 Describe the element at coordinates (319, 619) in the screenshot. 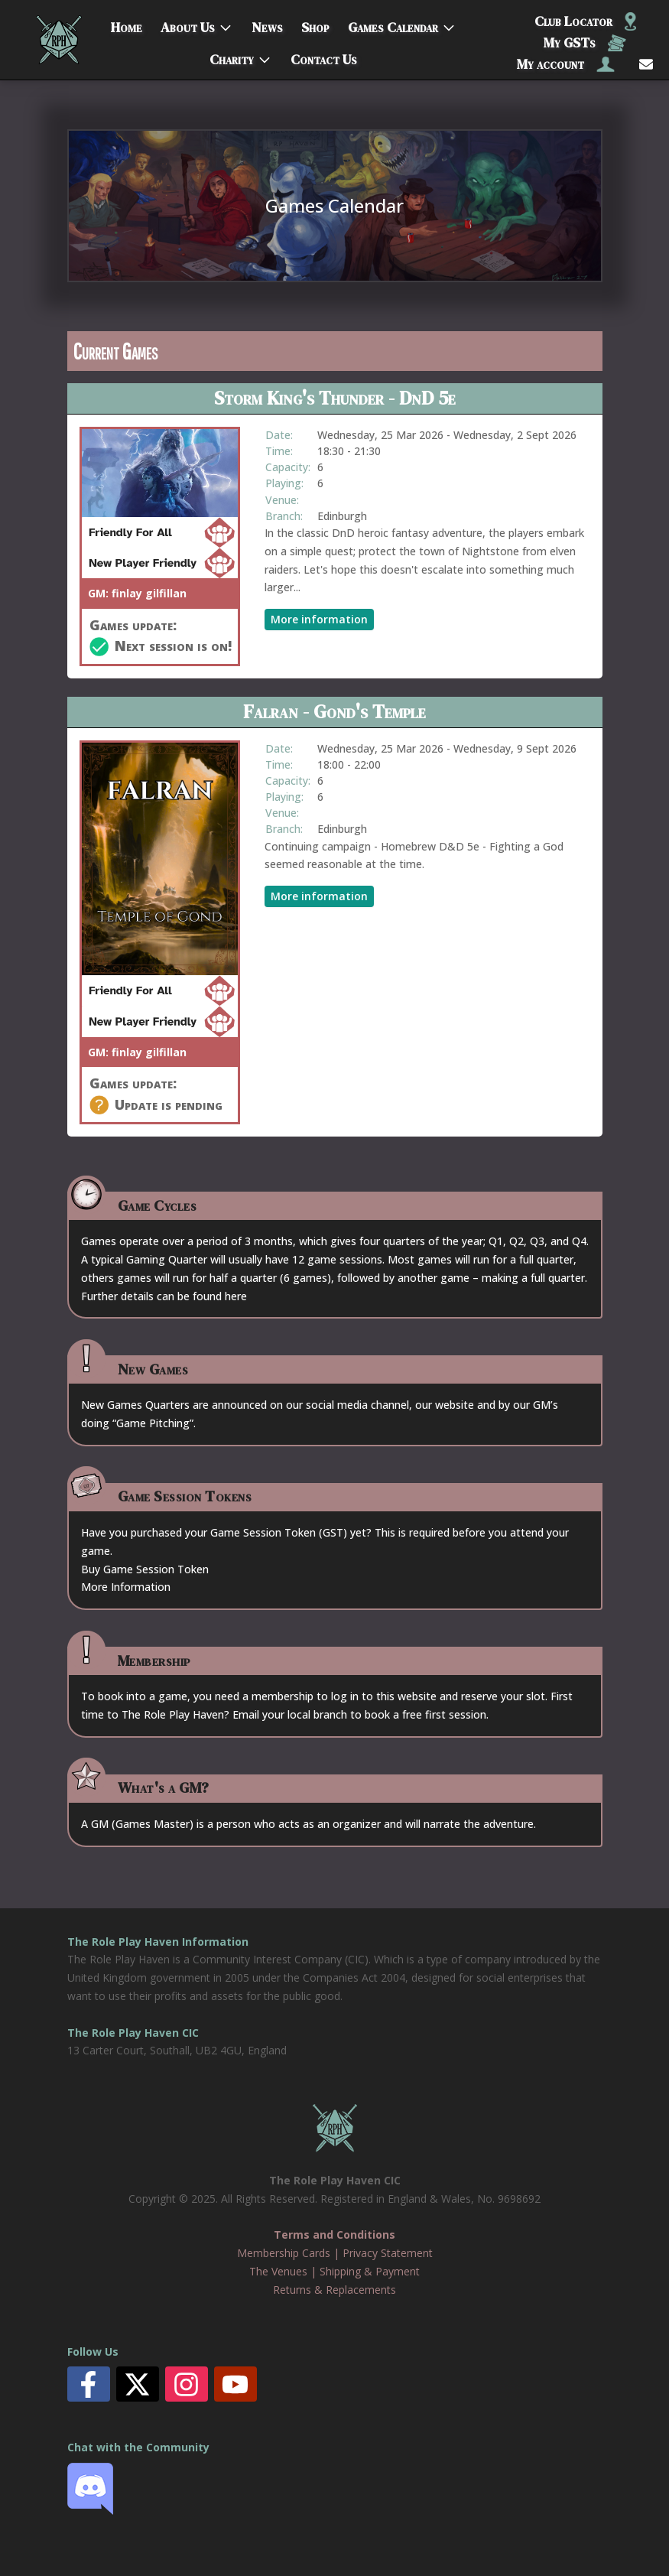

I see `More information` at that location.